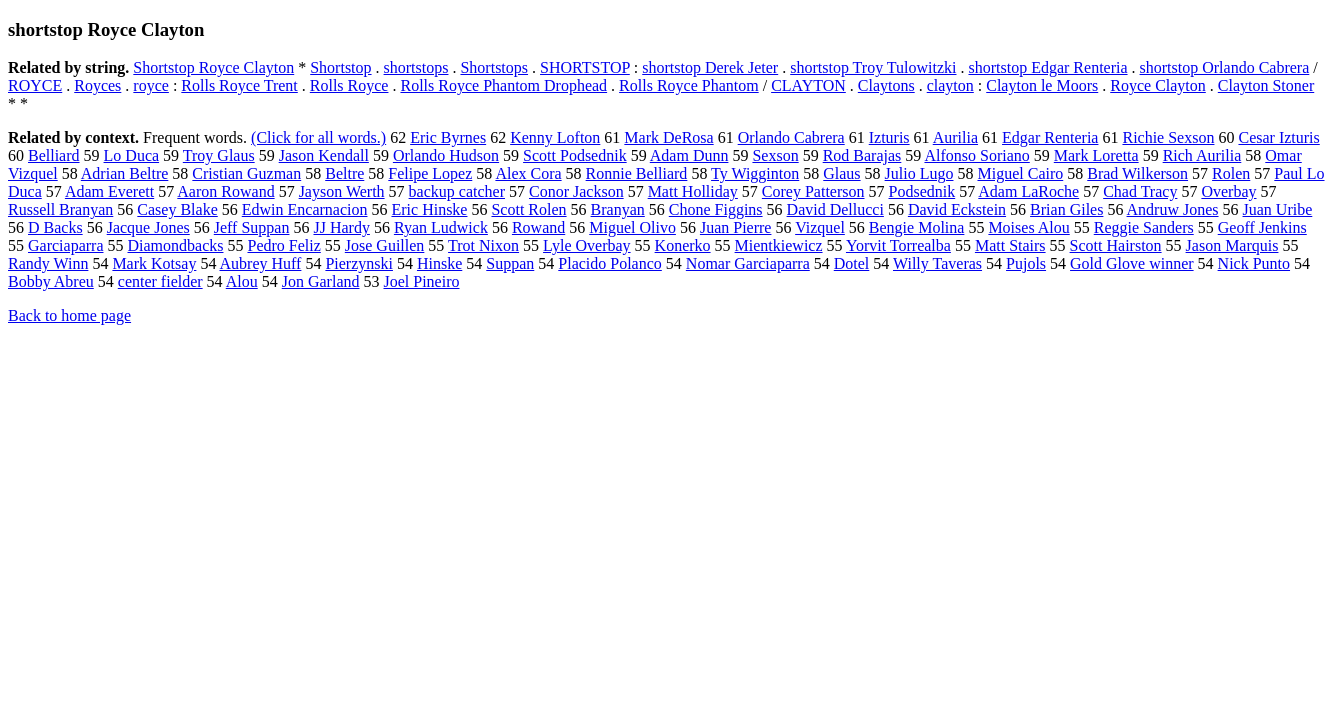 Image resolution: width=1334 pixels, height=720 pixels. What do you see at coordinates (919, 173) in the screenshot?
I see `Julio Lugo` at bounding box center [919, 173].